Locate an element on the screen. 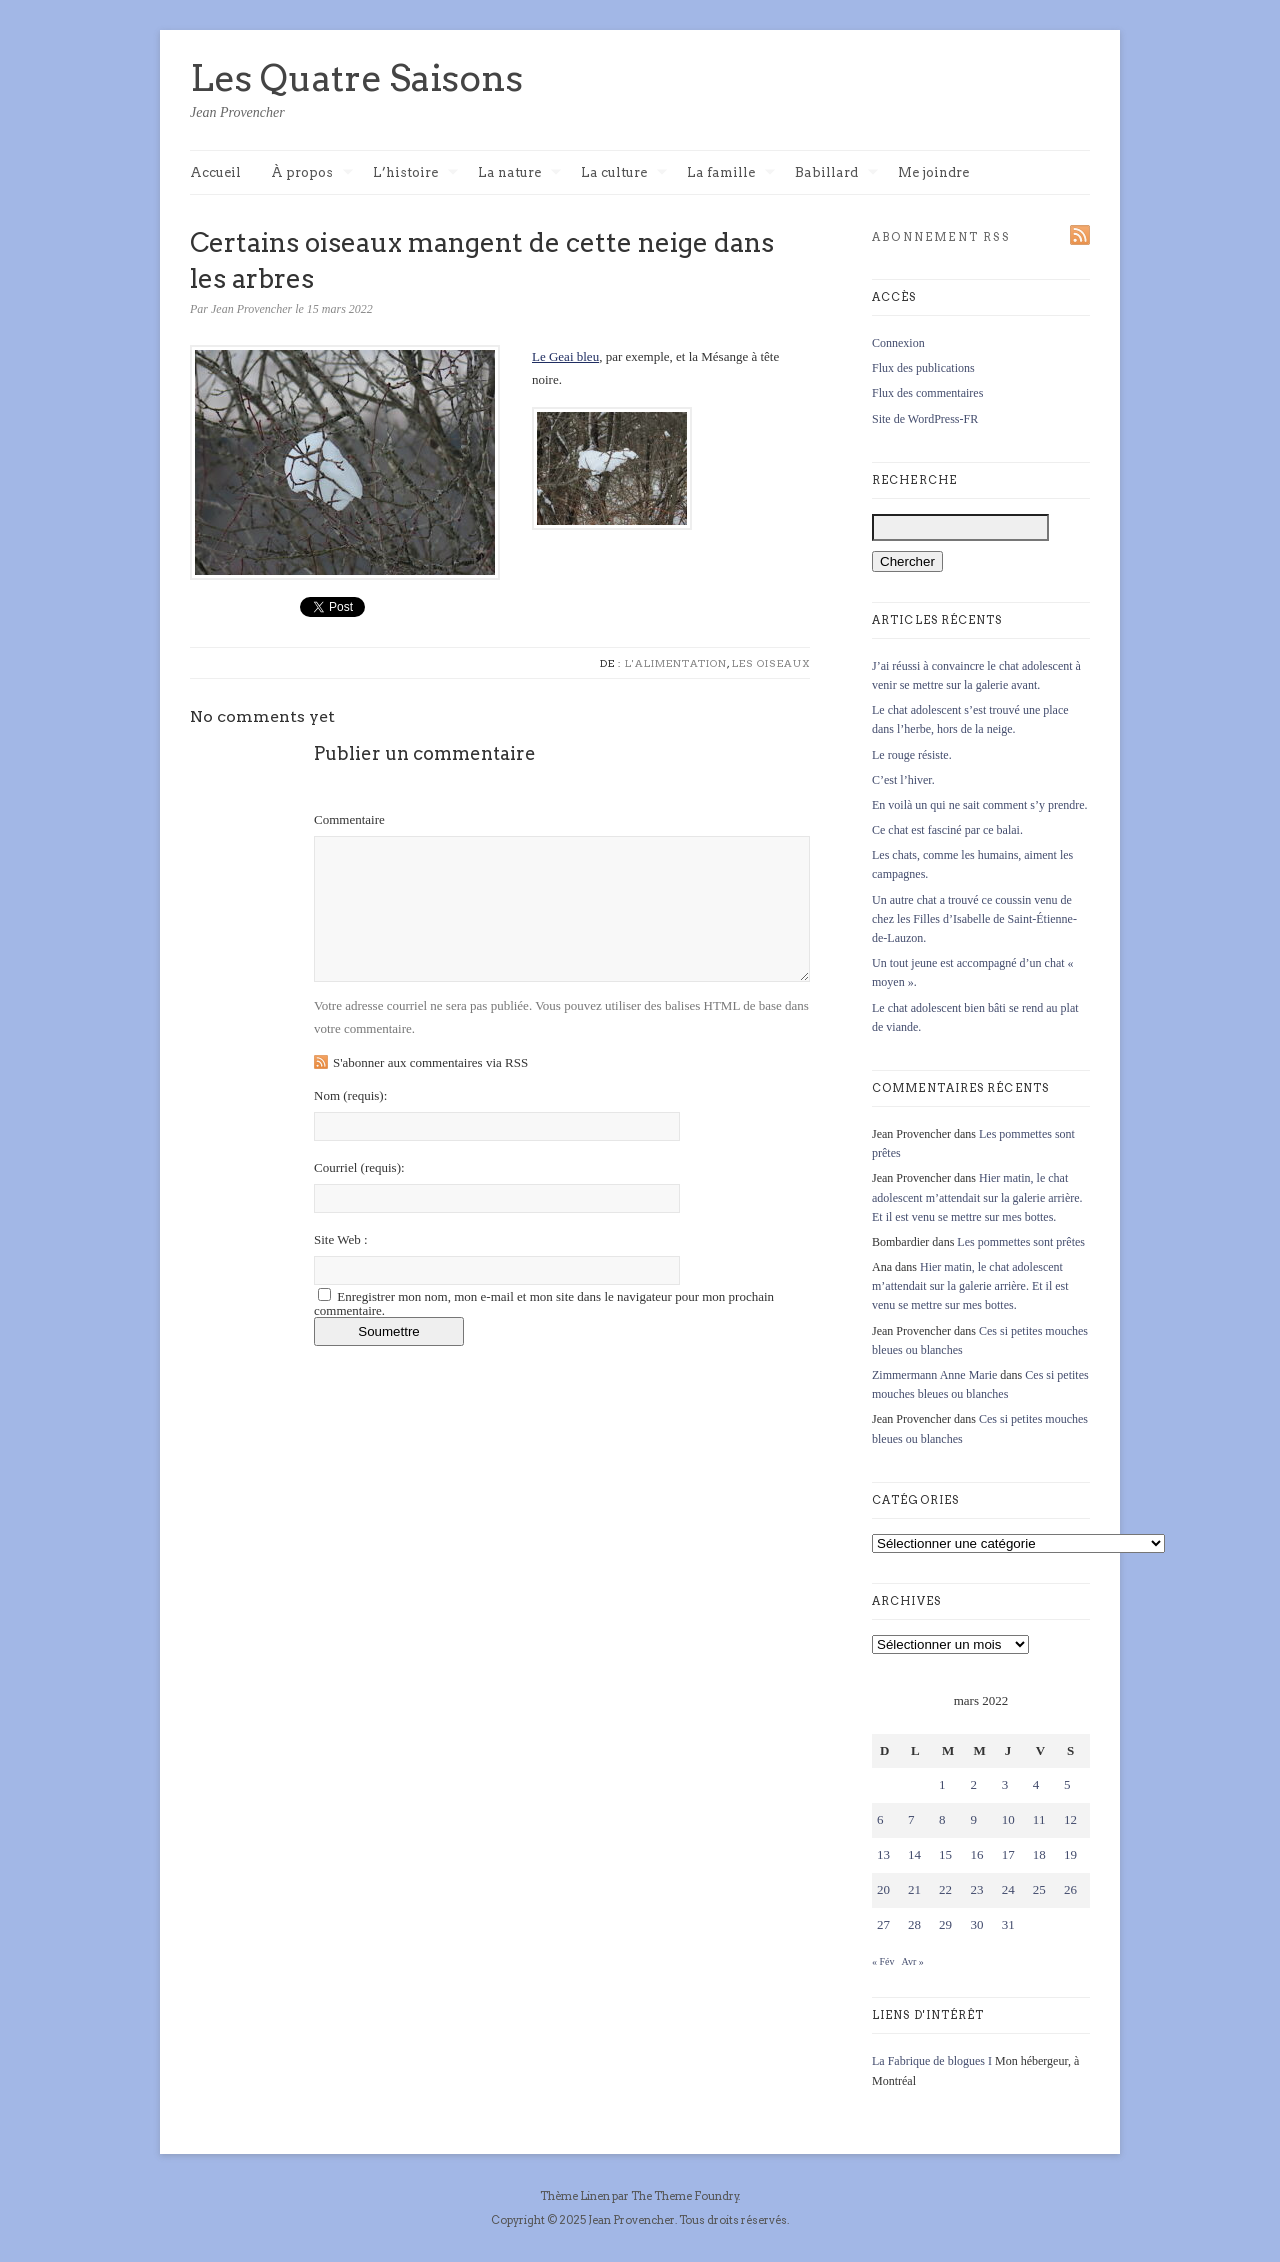  10 [Publications publiées sur 10 March 2022] is located at coordinates (1008, 1819).